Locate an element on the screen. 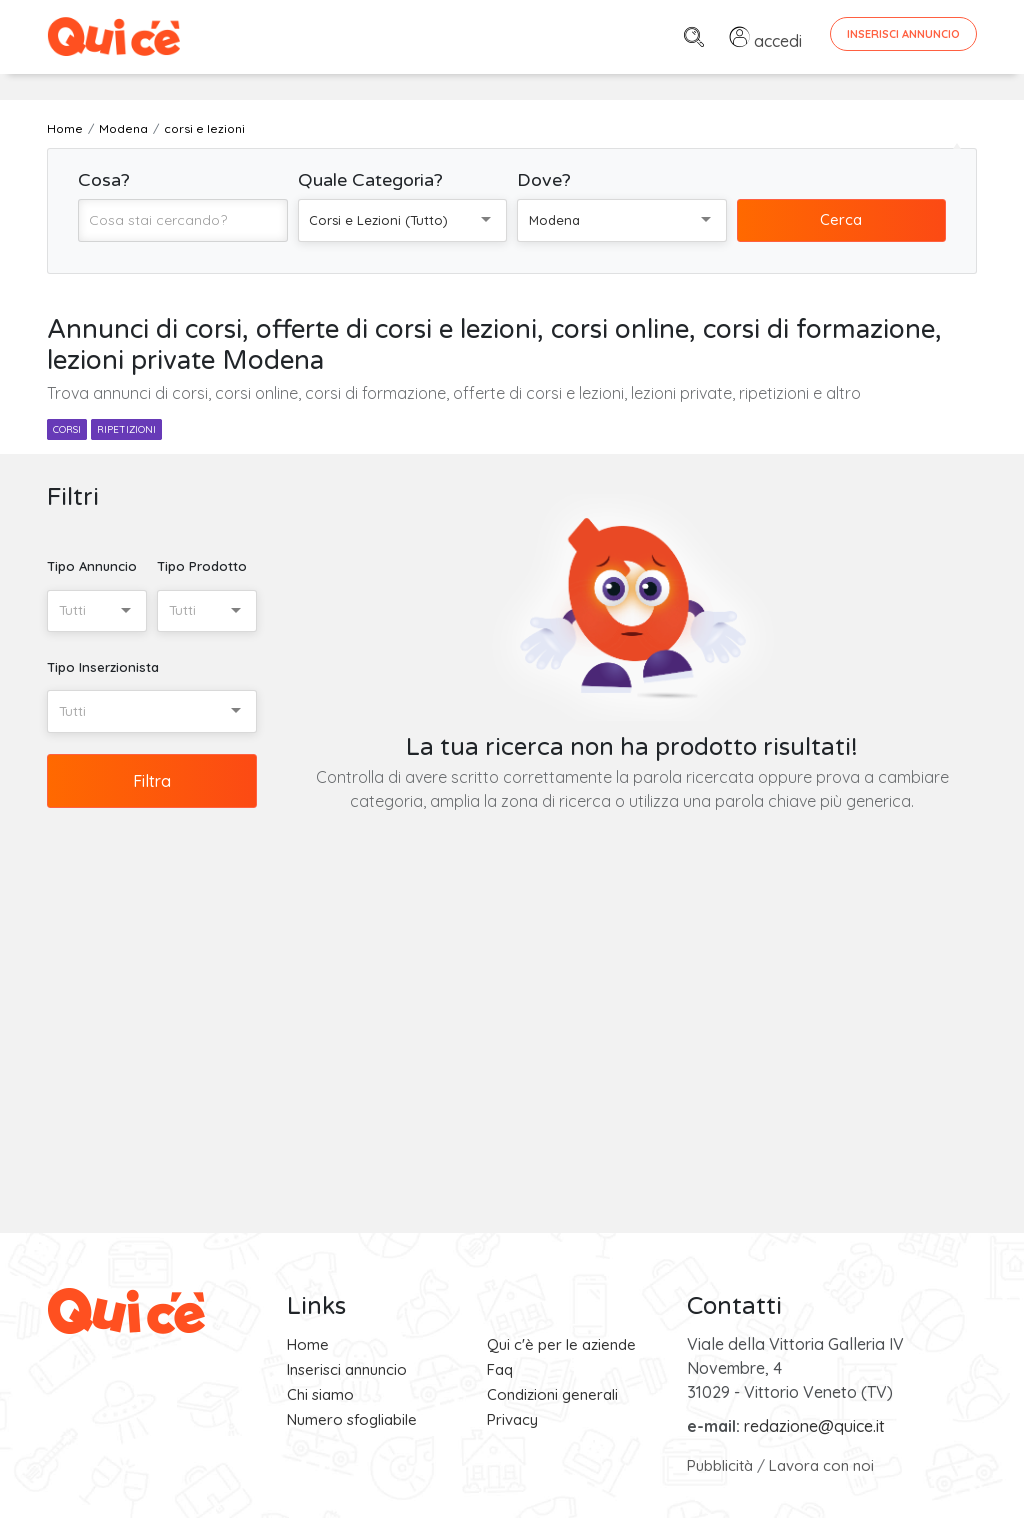 The width and height of the screenshot is (1024, 1518). Tipo Inserzionista is located at coordinates (103, 667).